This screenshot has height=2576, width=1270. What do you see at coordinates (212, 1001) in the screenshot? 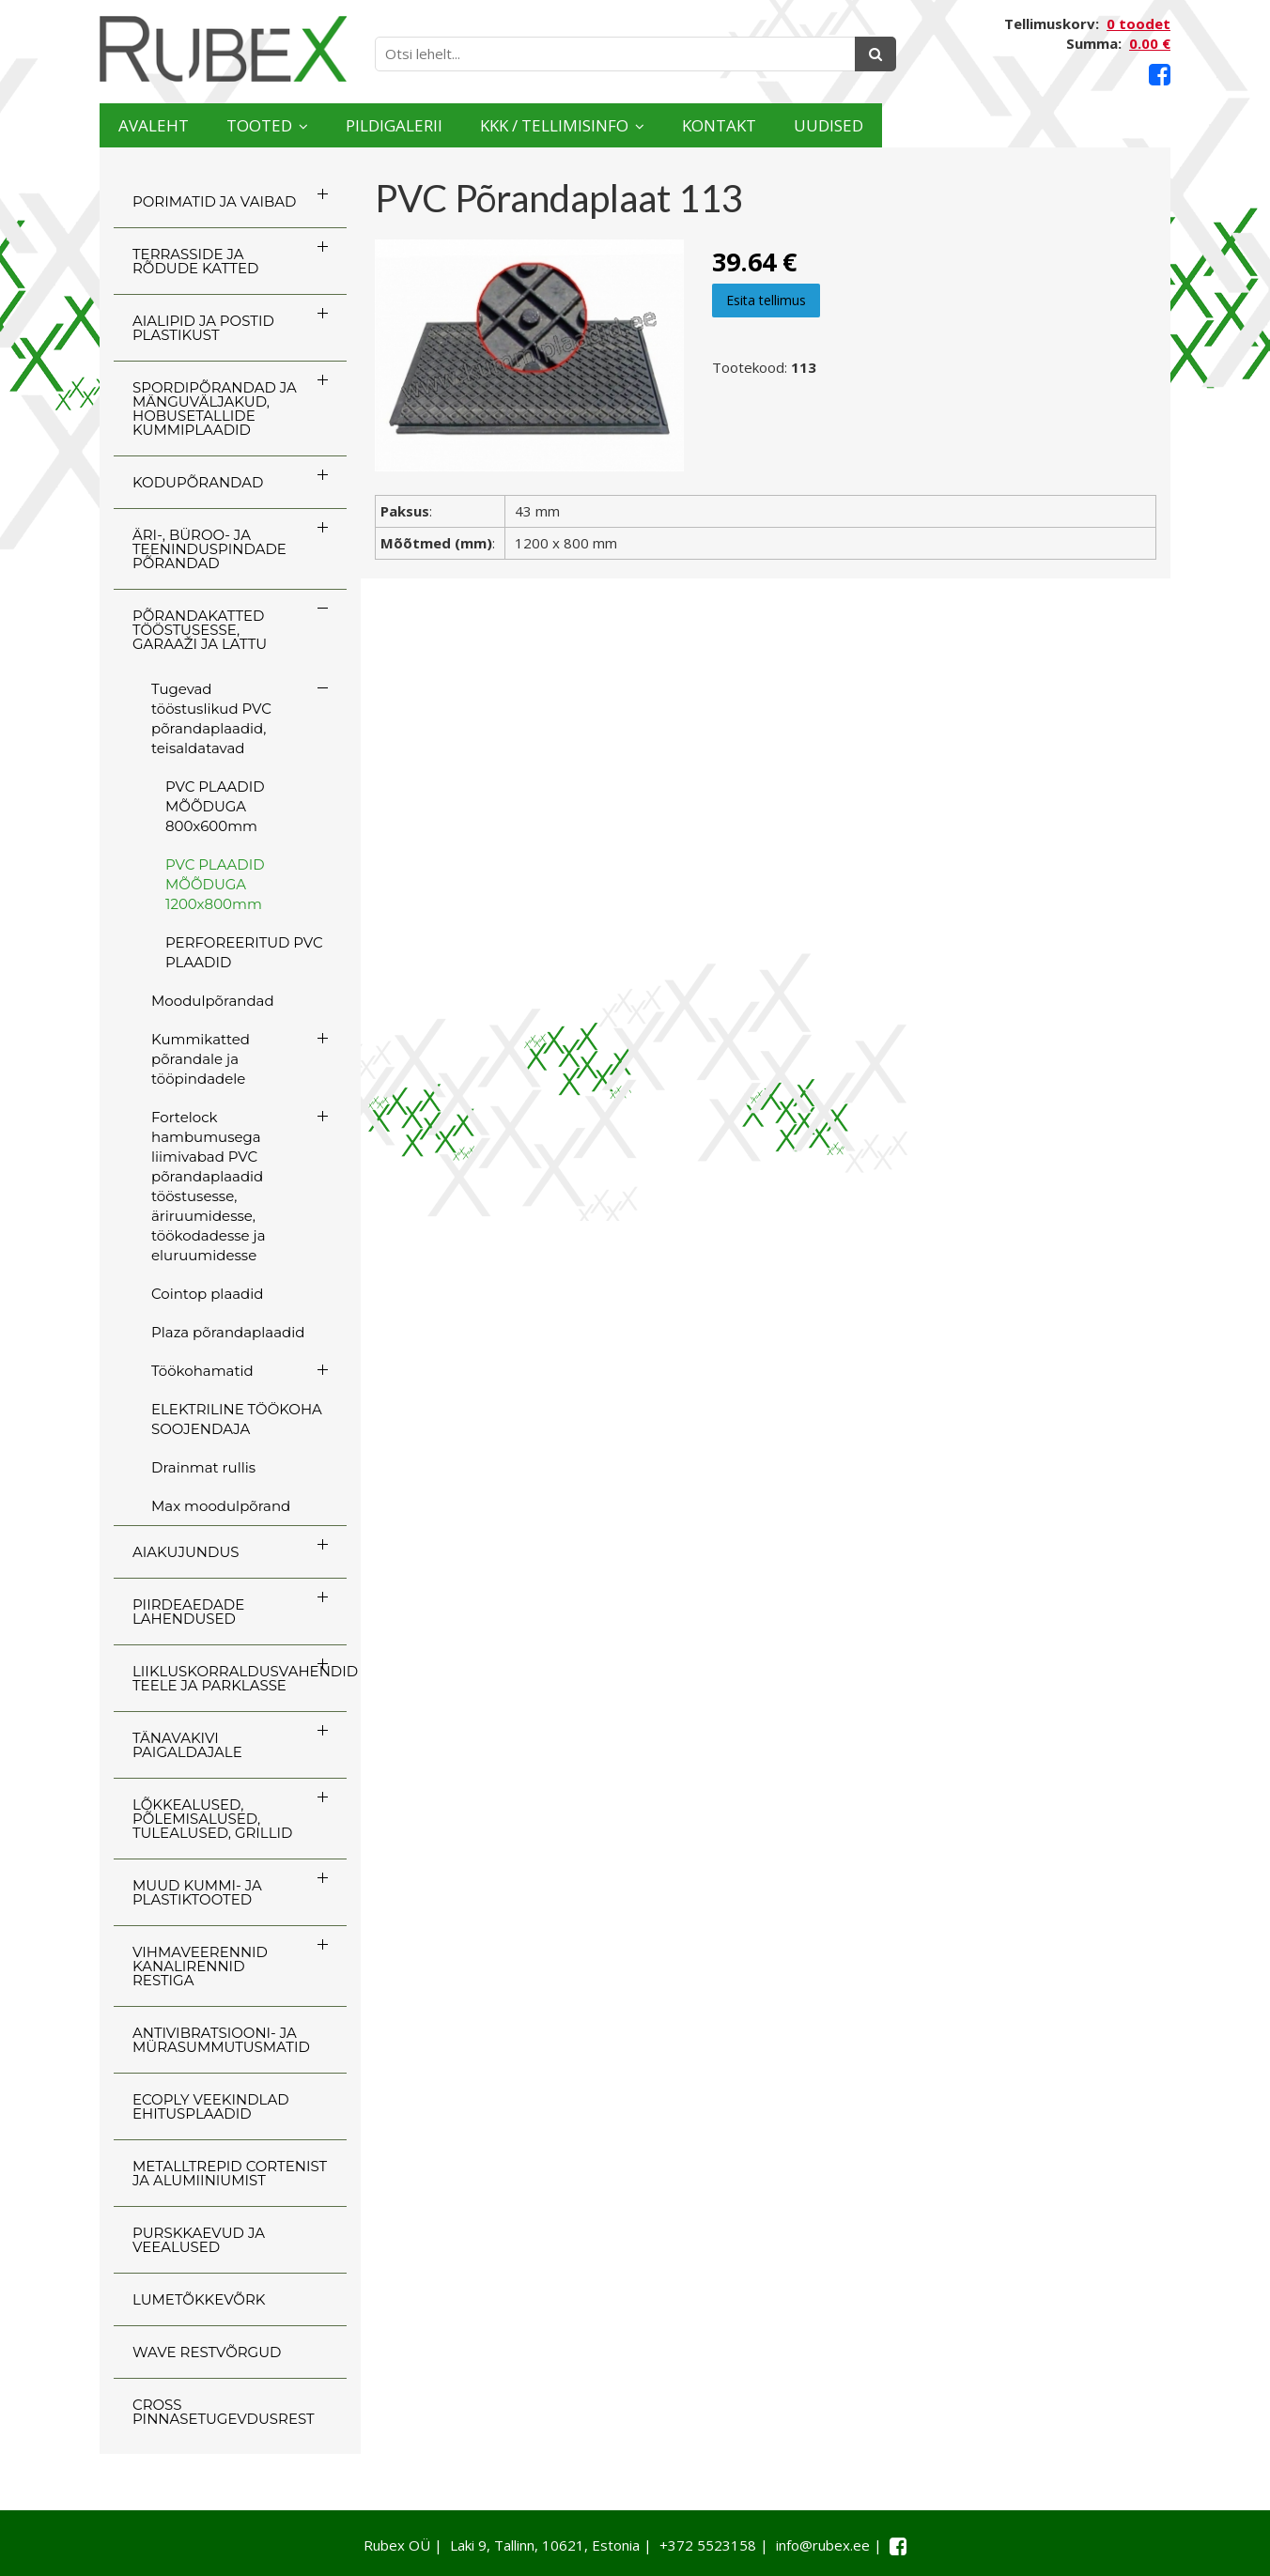
I see `Moodulpõrandad` at bounding box center [212, 1001].